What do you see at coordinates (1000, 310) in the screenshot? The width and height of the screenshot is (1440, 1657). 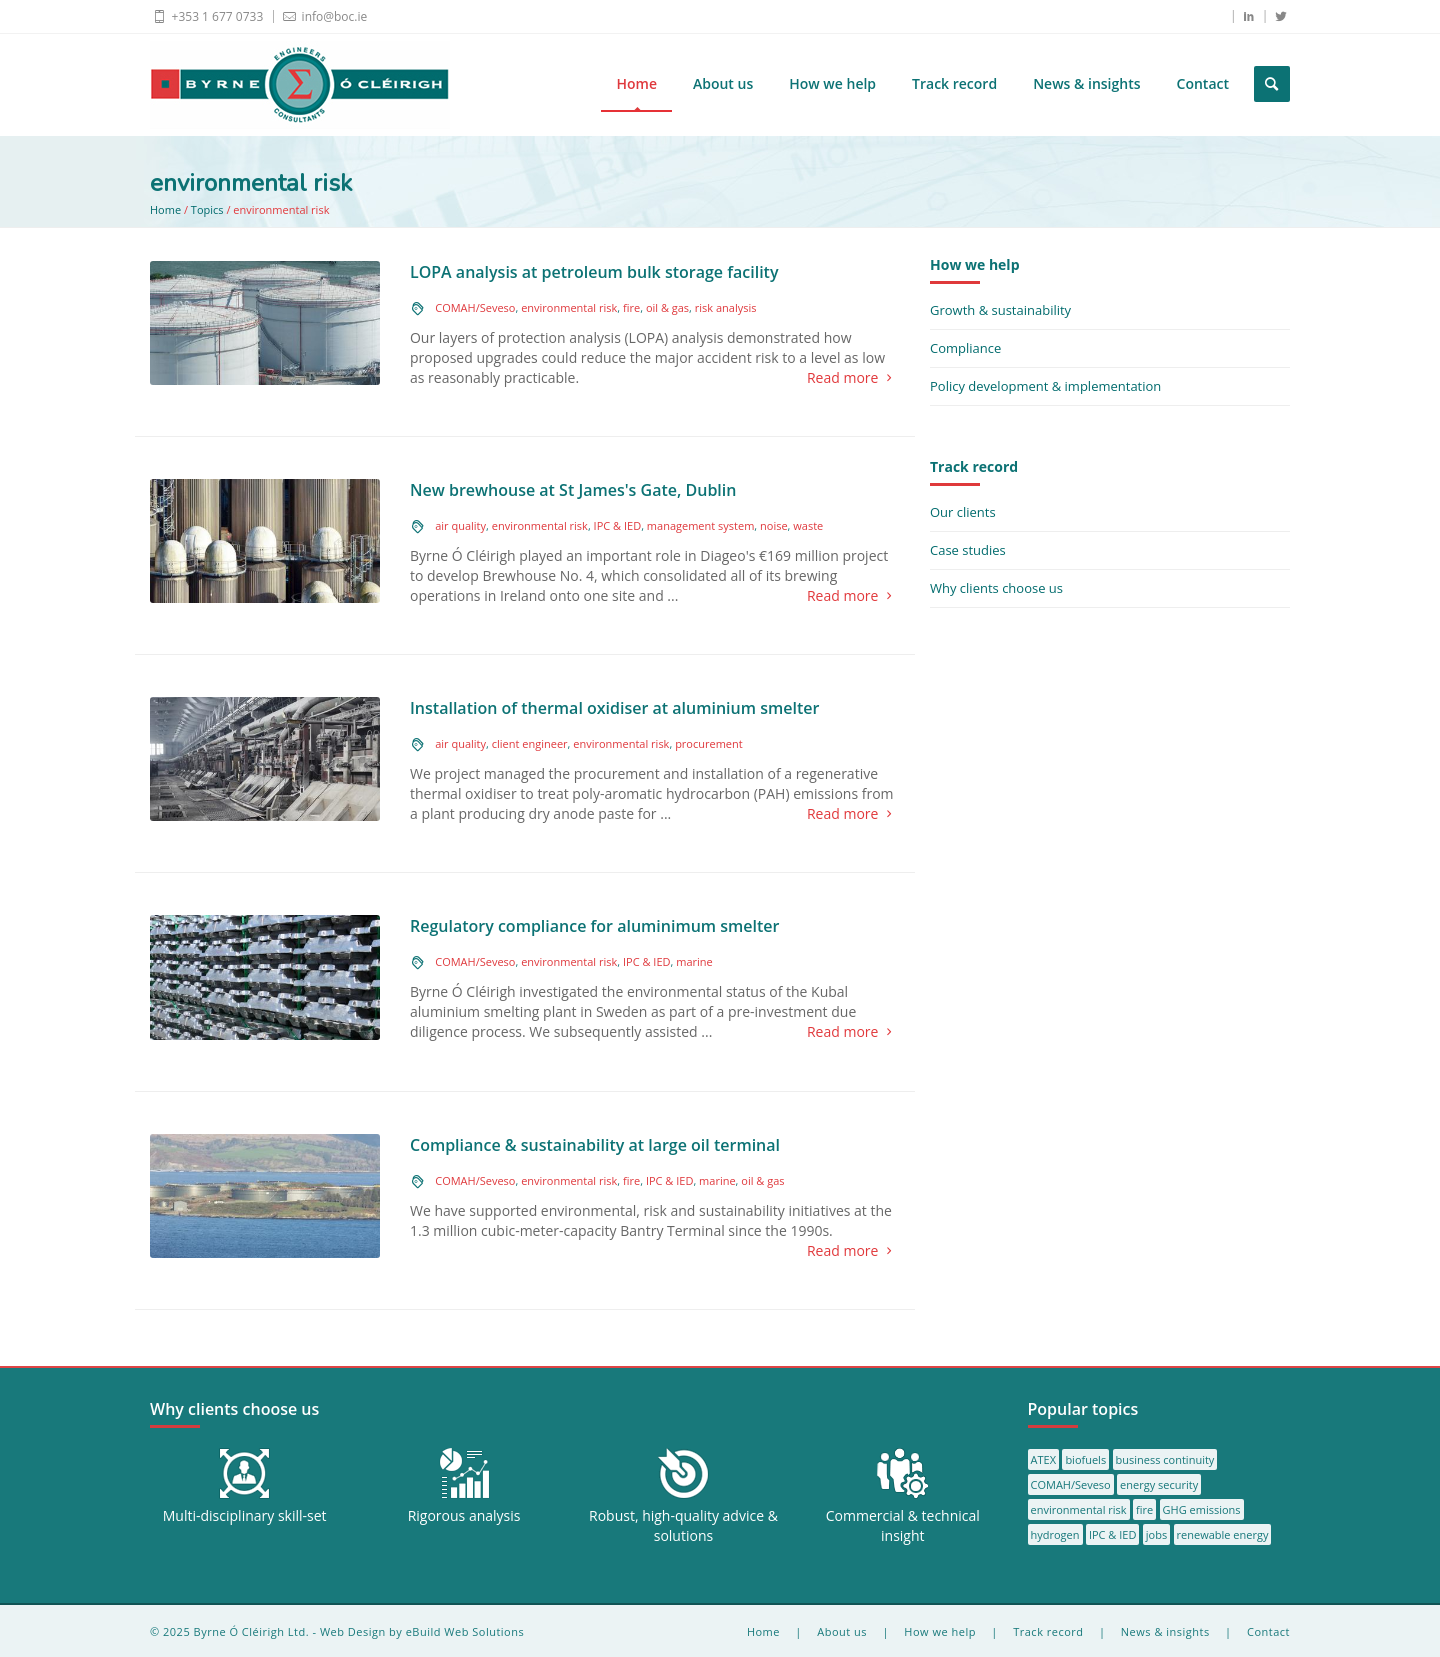 I see `Growth & sustainability` at bounding box center [1000, 310].